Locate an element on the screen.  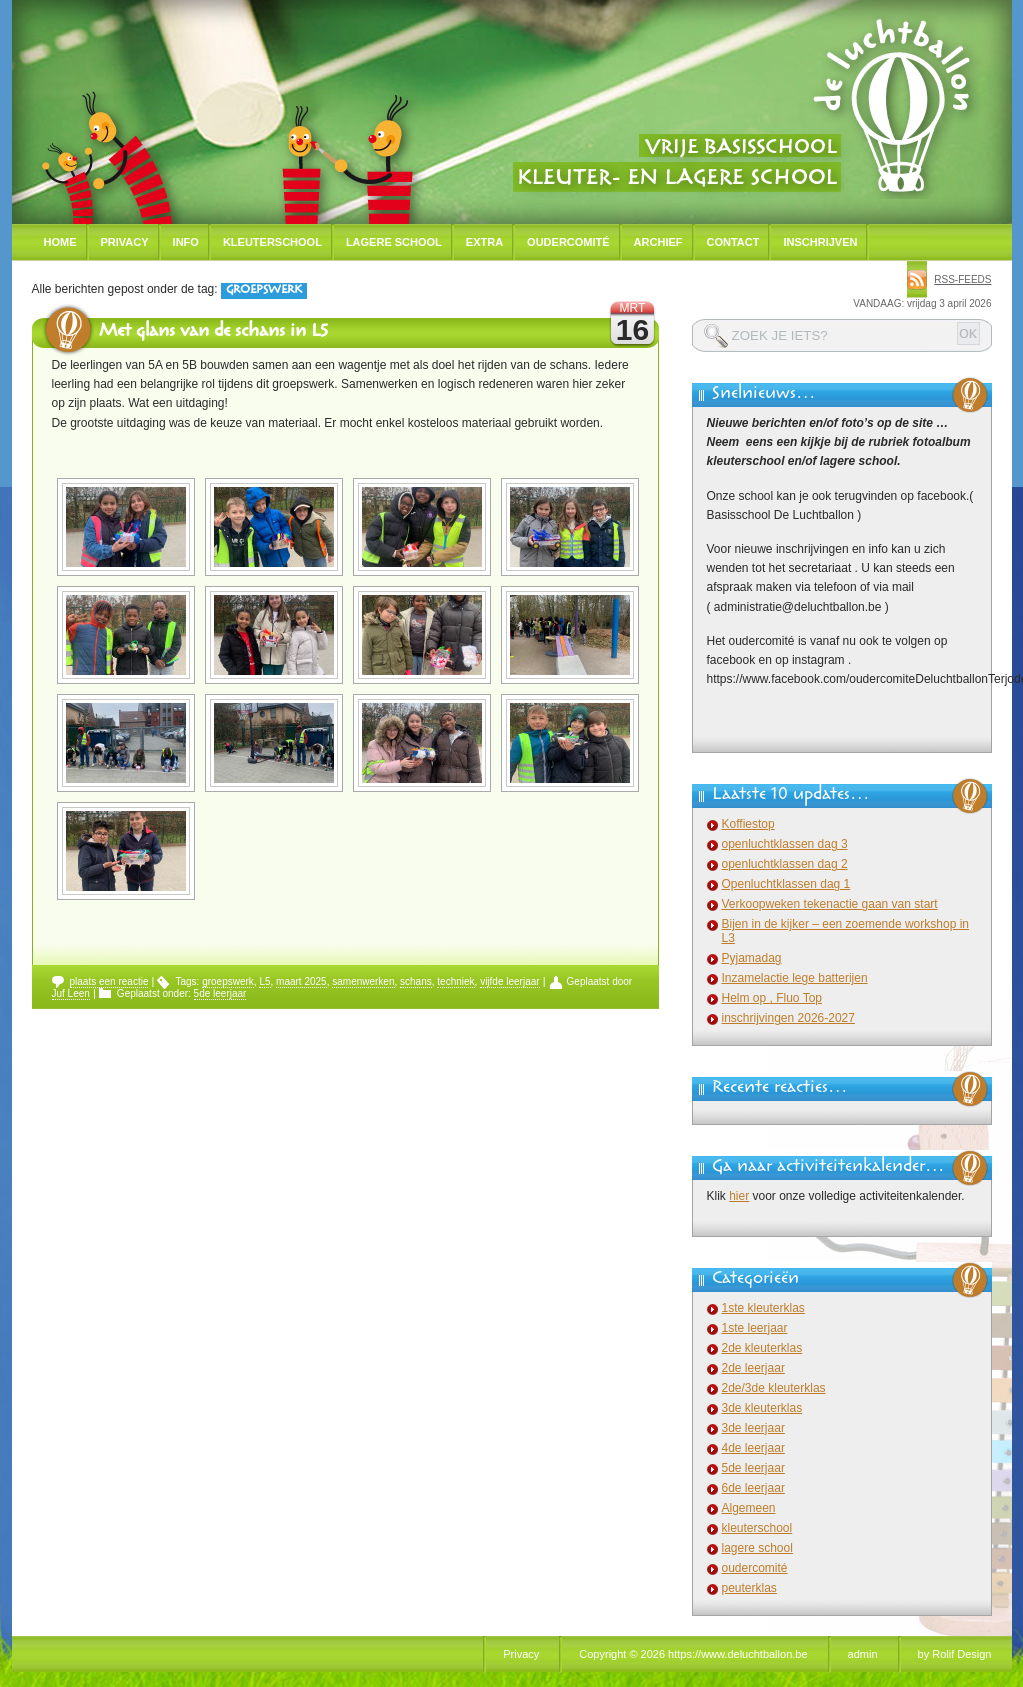
Info is located at coordinates (186, 242).